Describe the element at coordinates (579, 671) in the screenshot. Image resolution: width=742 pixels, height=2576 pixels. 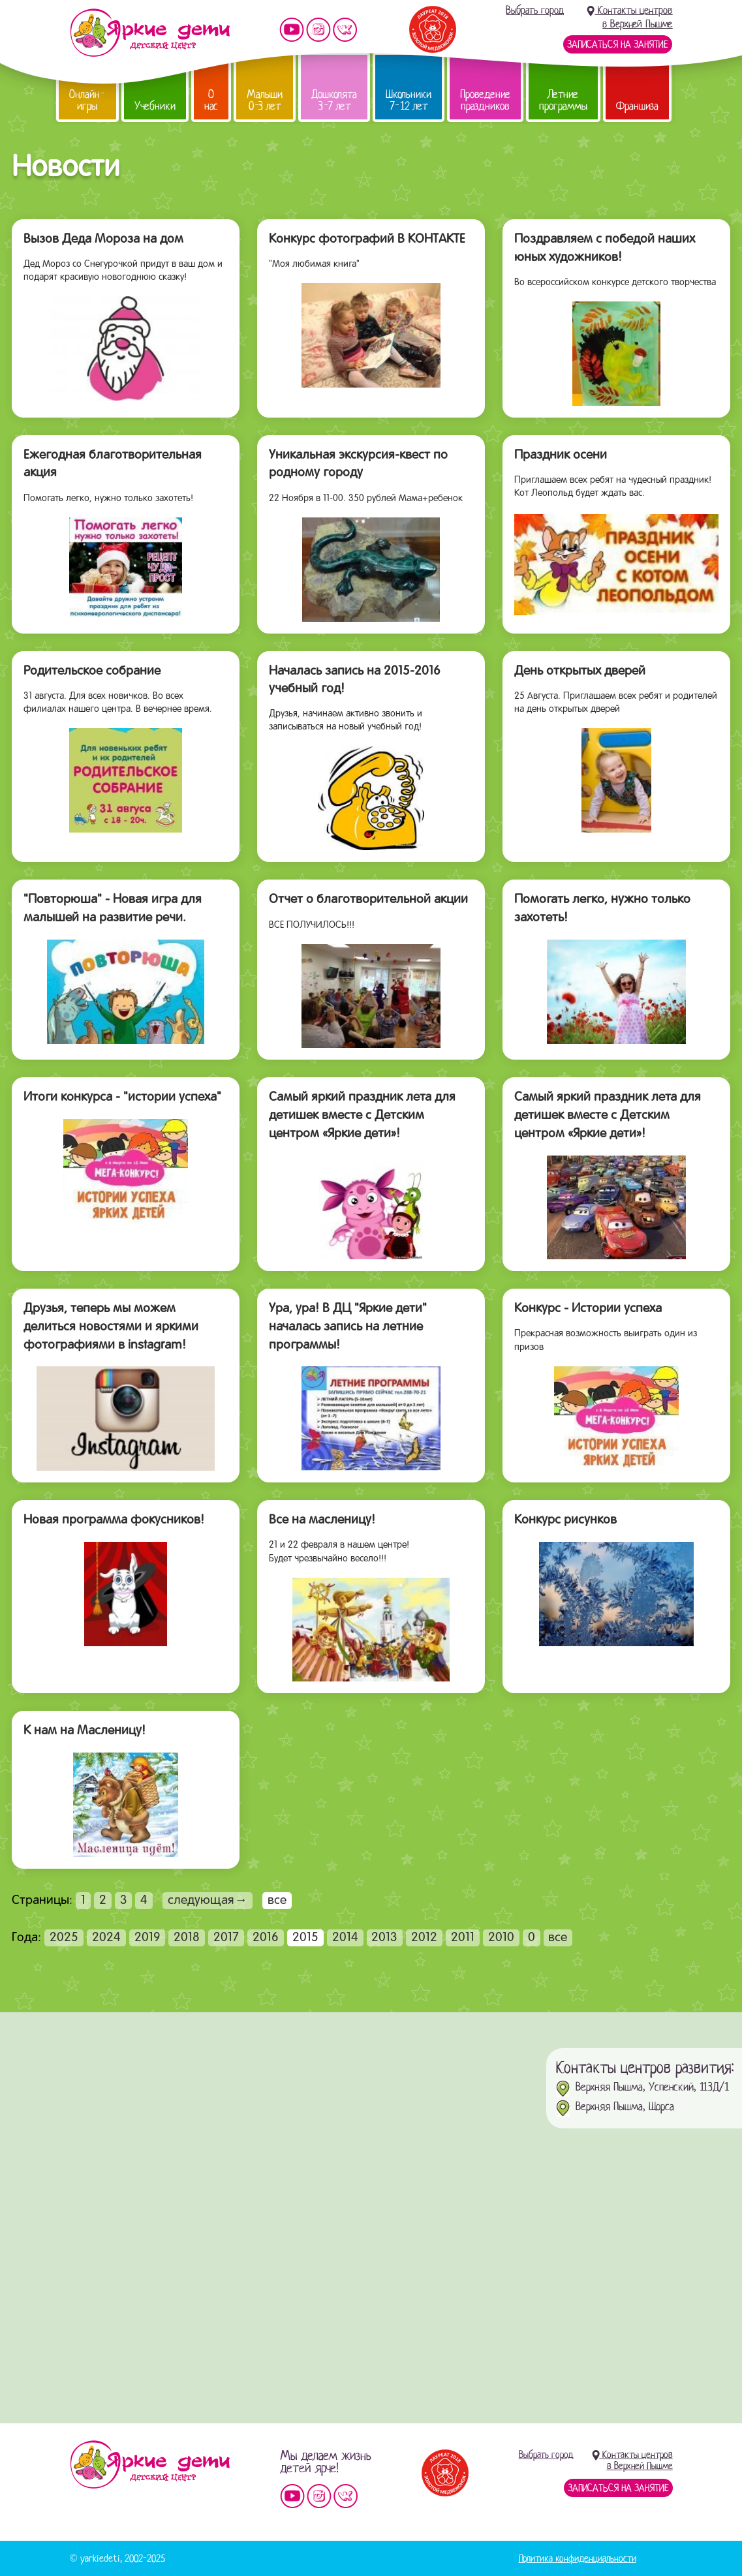
I see `День открытых дверей` at that location.